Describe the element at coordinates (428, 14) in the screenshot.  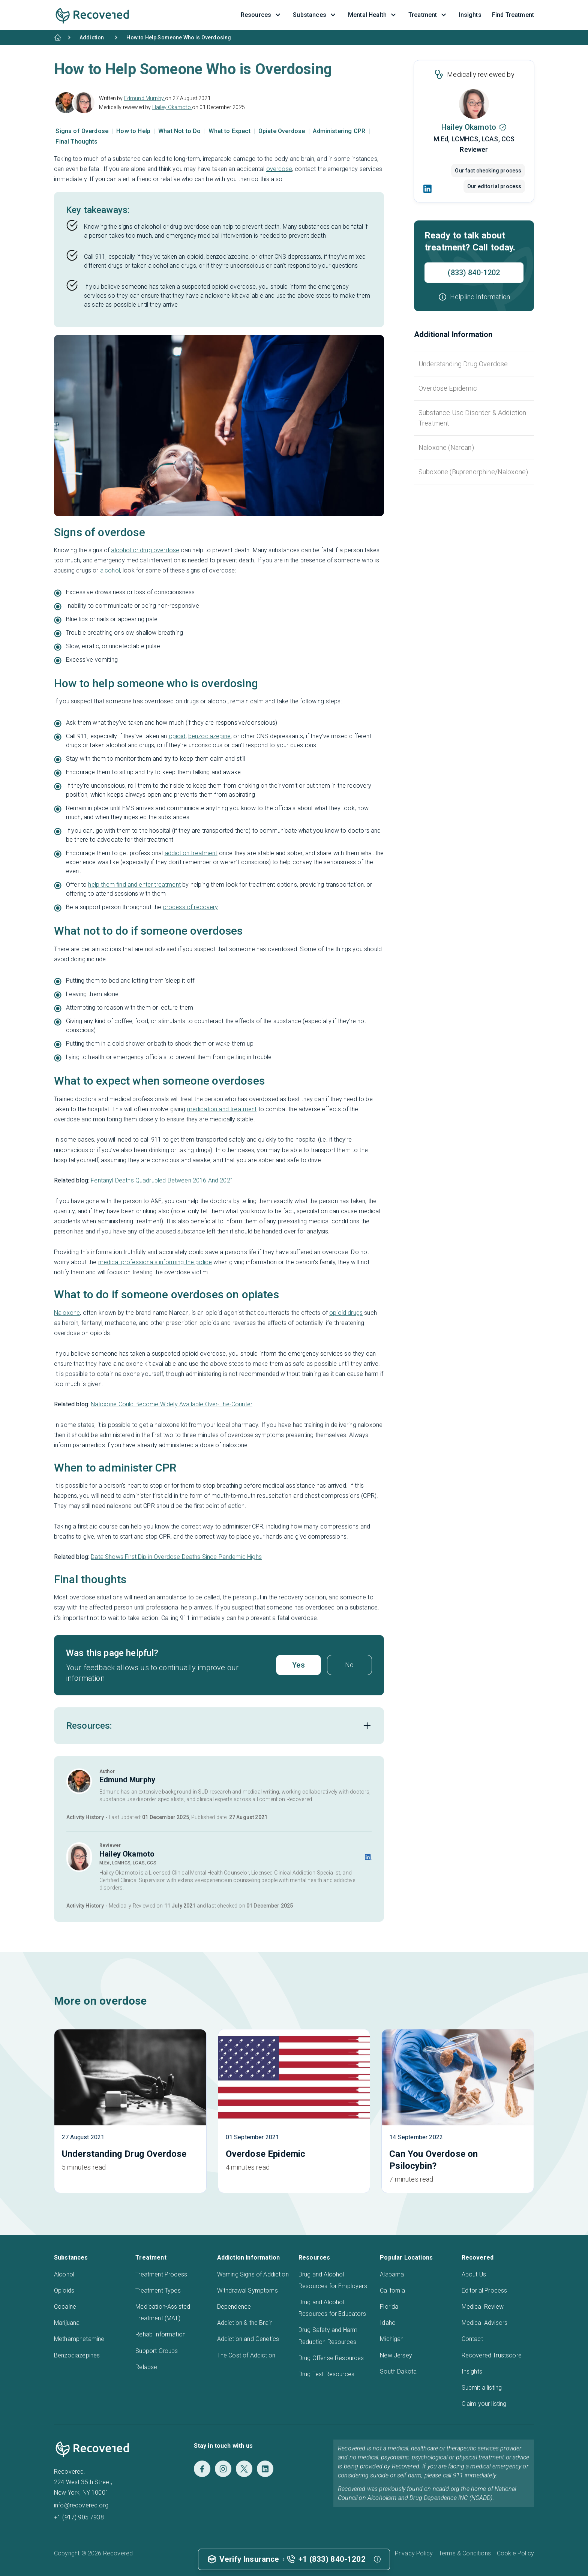
I see `Treatment [button]` at that location.